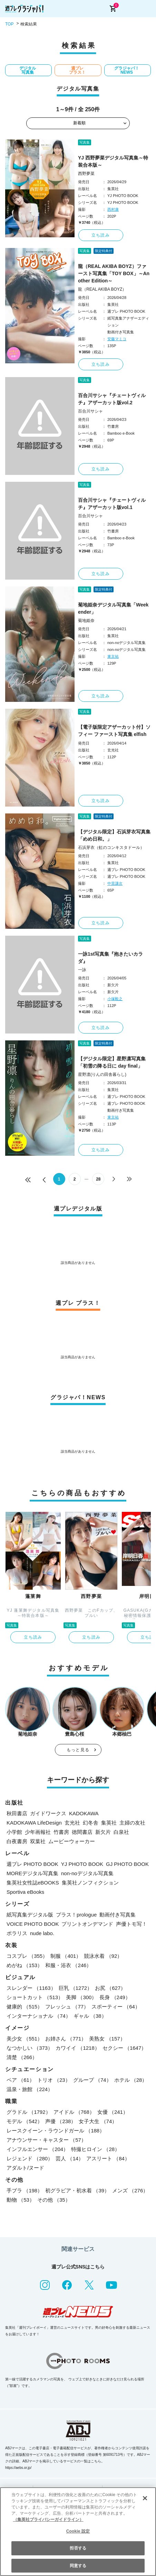  I want to click on TOP, so click(9, 24).